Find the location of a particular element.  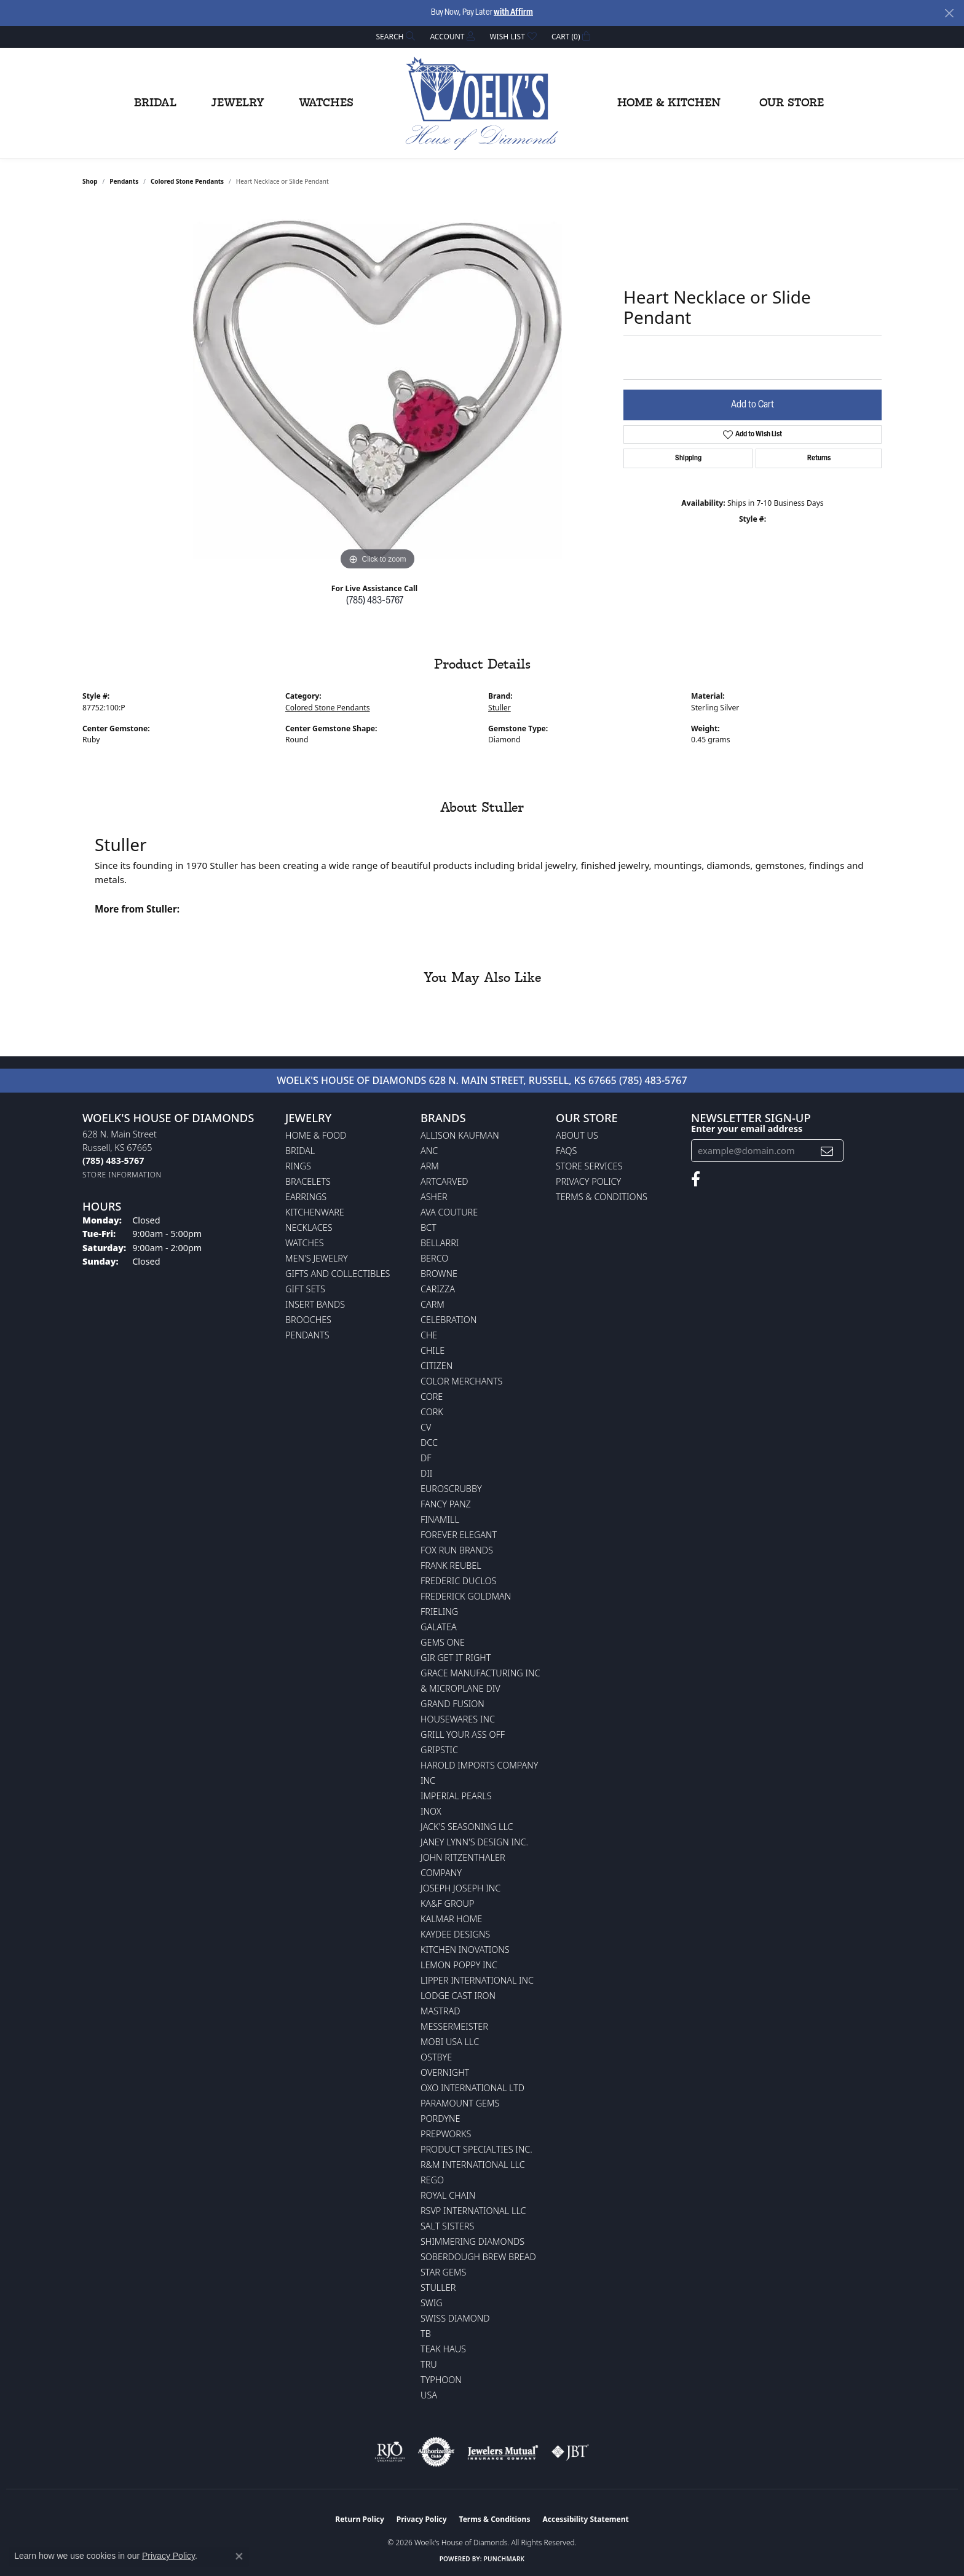

Mastrad [menuitem] is located at coordinates (440, 2011).